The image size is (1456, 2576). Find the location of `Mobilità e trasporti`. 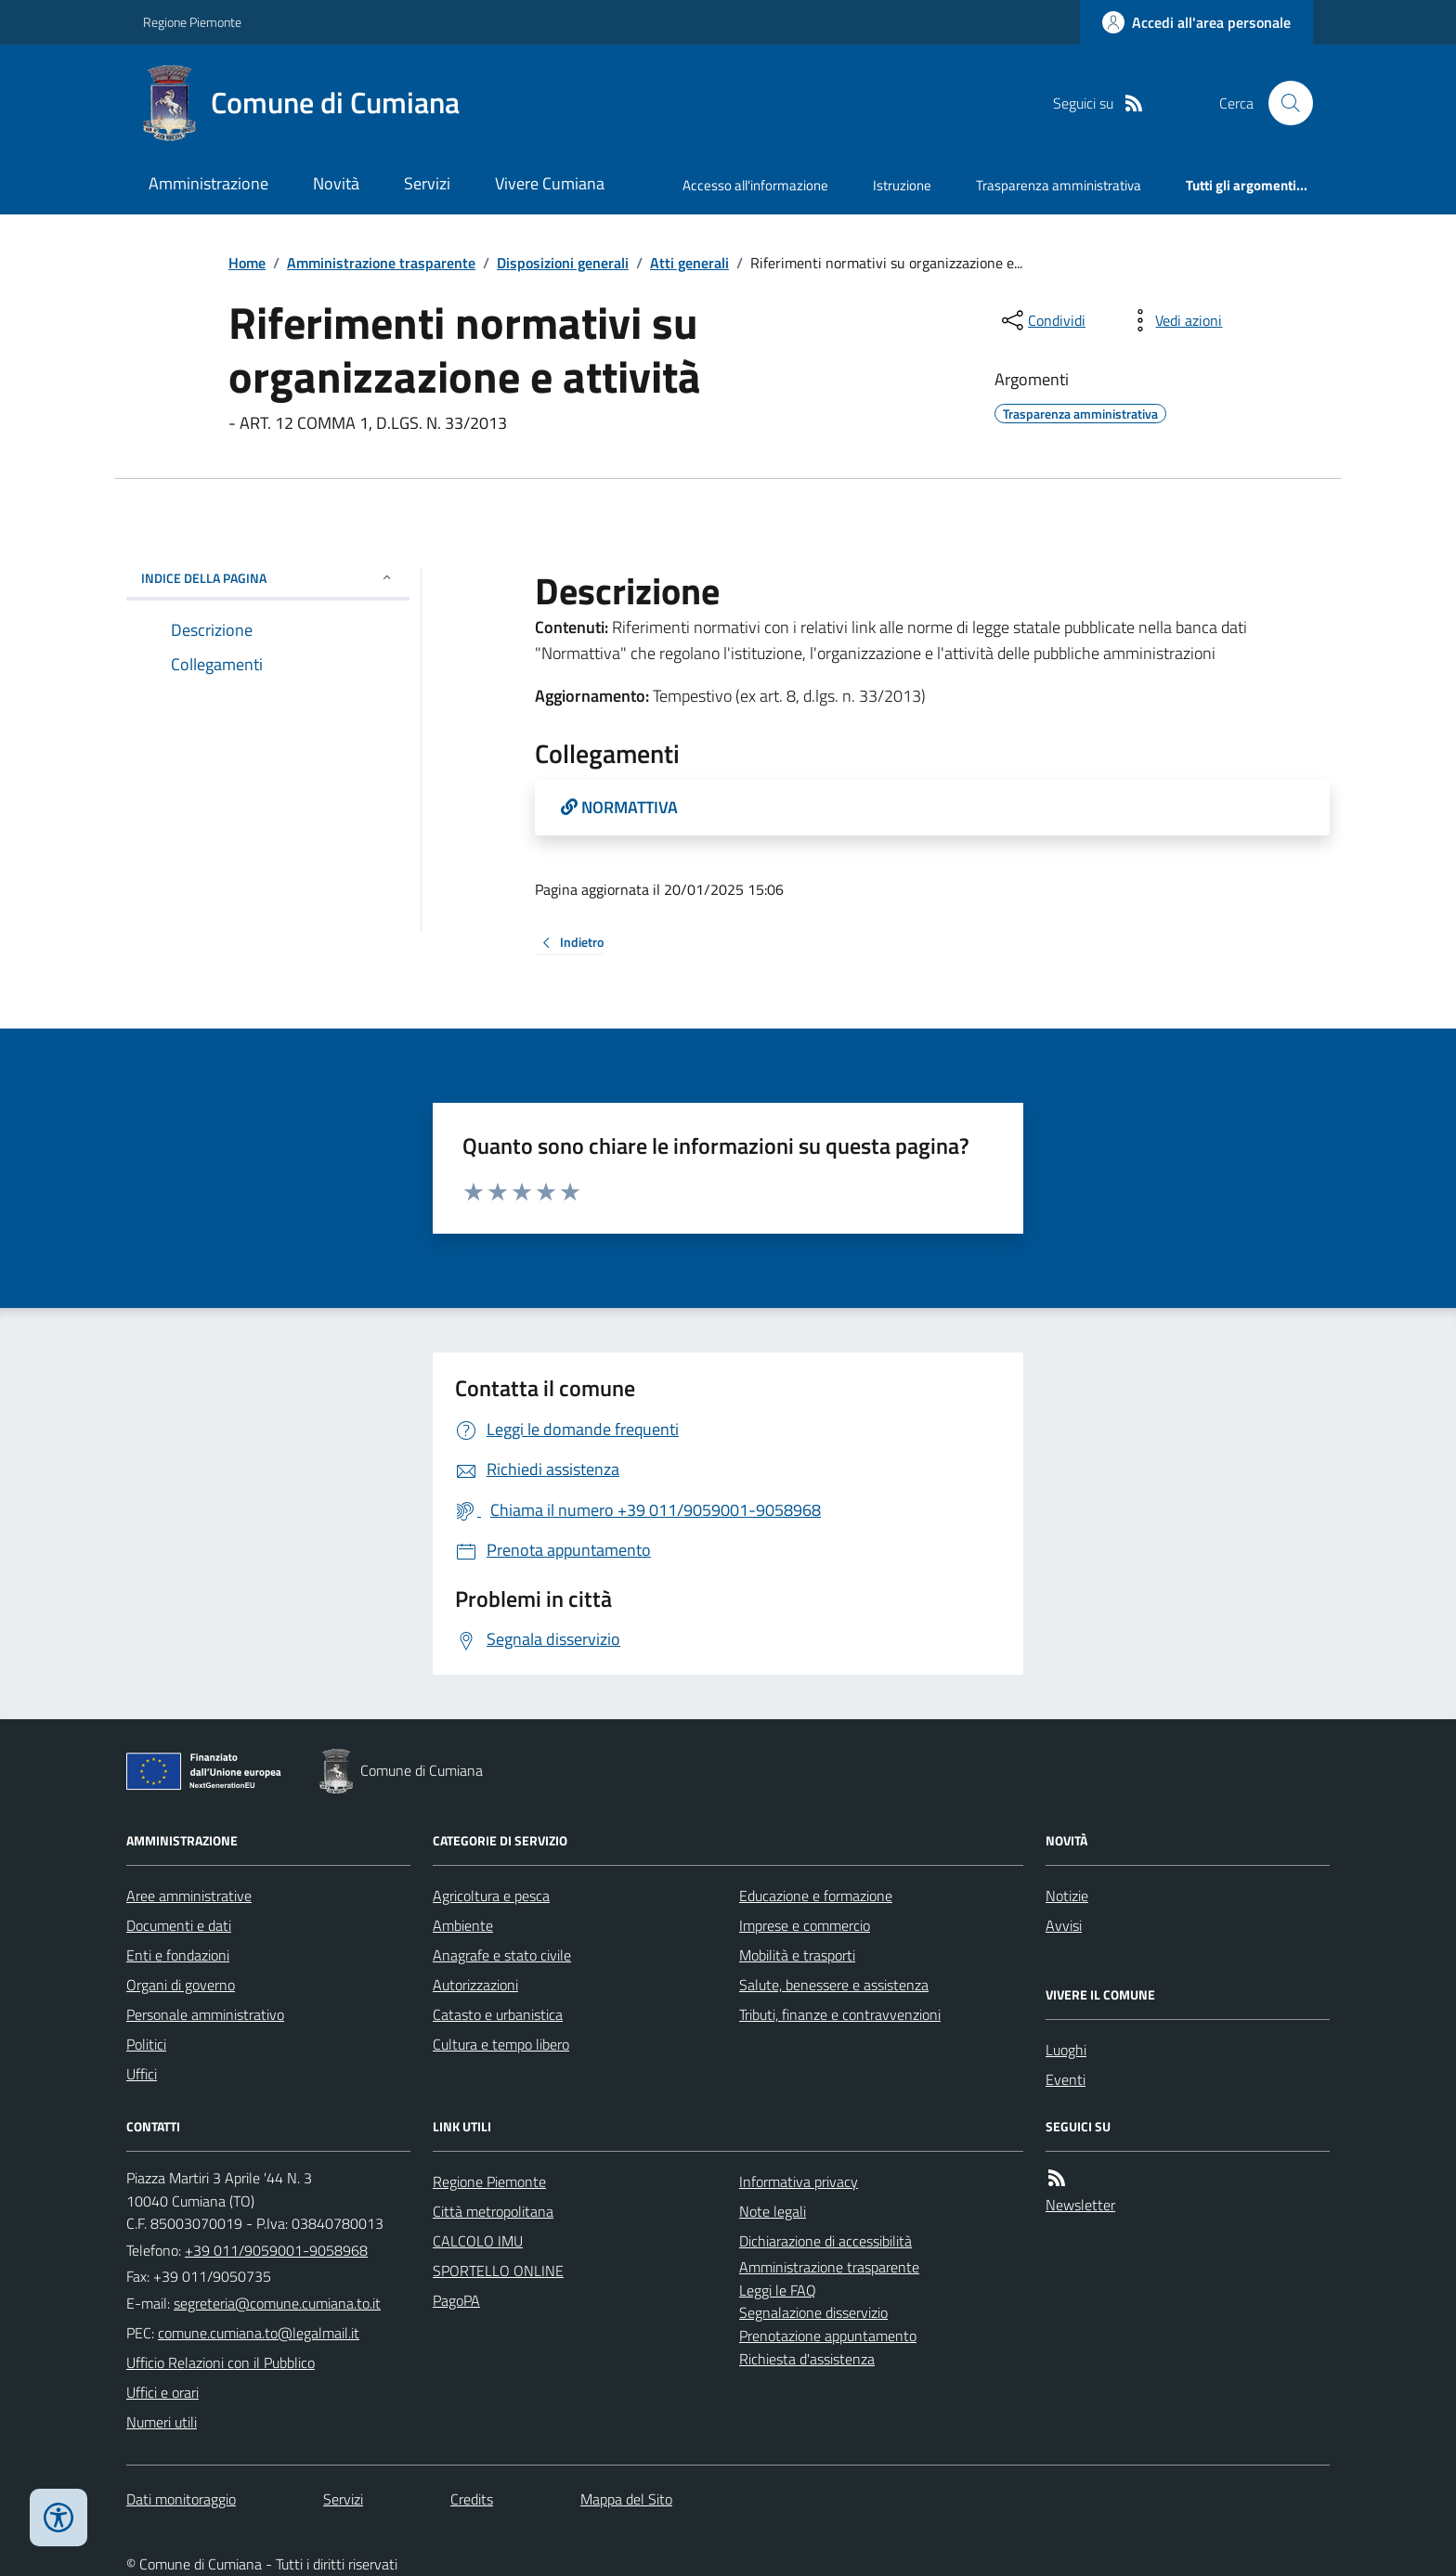

Mobilità e trasporti is located at coordinates (797, 1955).